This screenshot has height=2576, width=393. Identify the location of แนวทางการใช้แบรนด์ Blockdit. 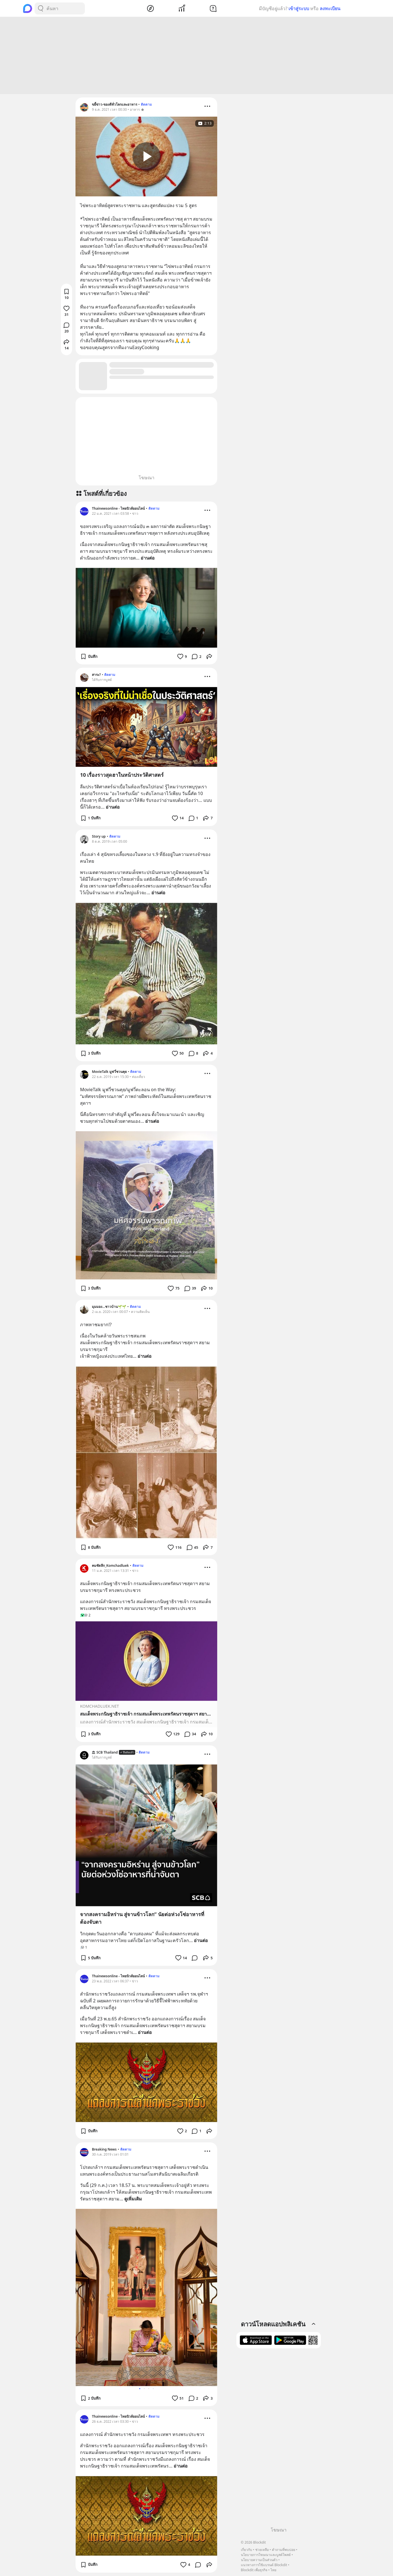
(264, 2564).